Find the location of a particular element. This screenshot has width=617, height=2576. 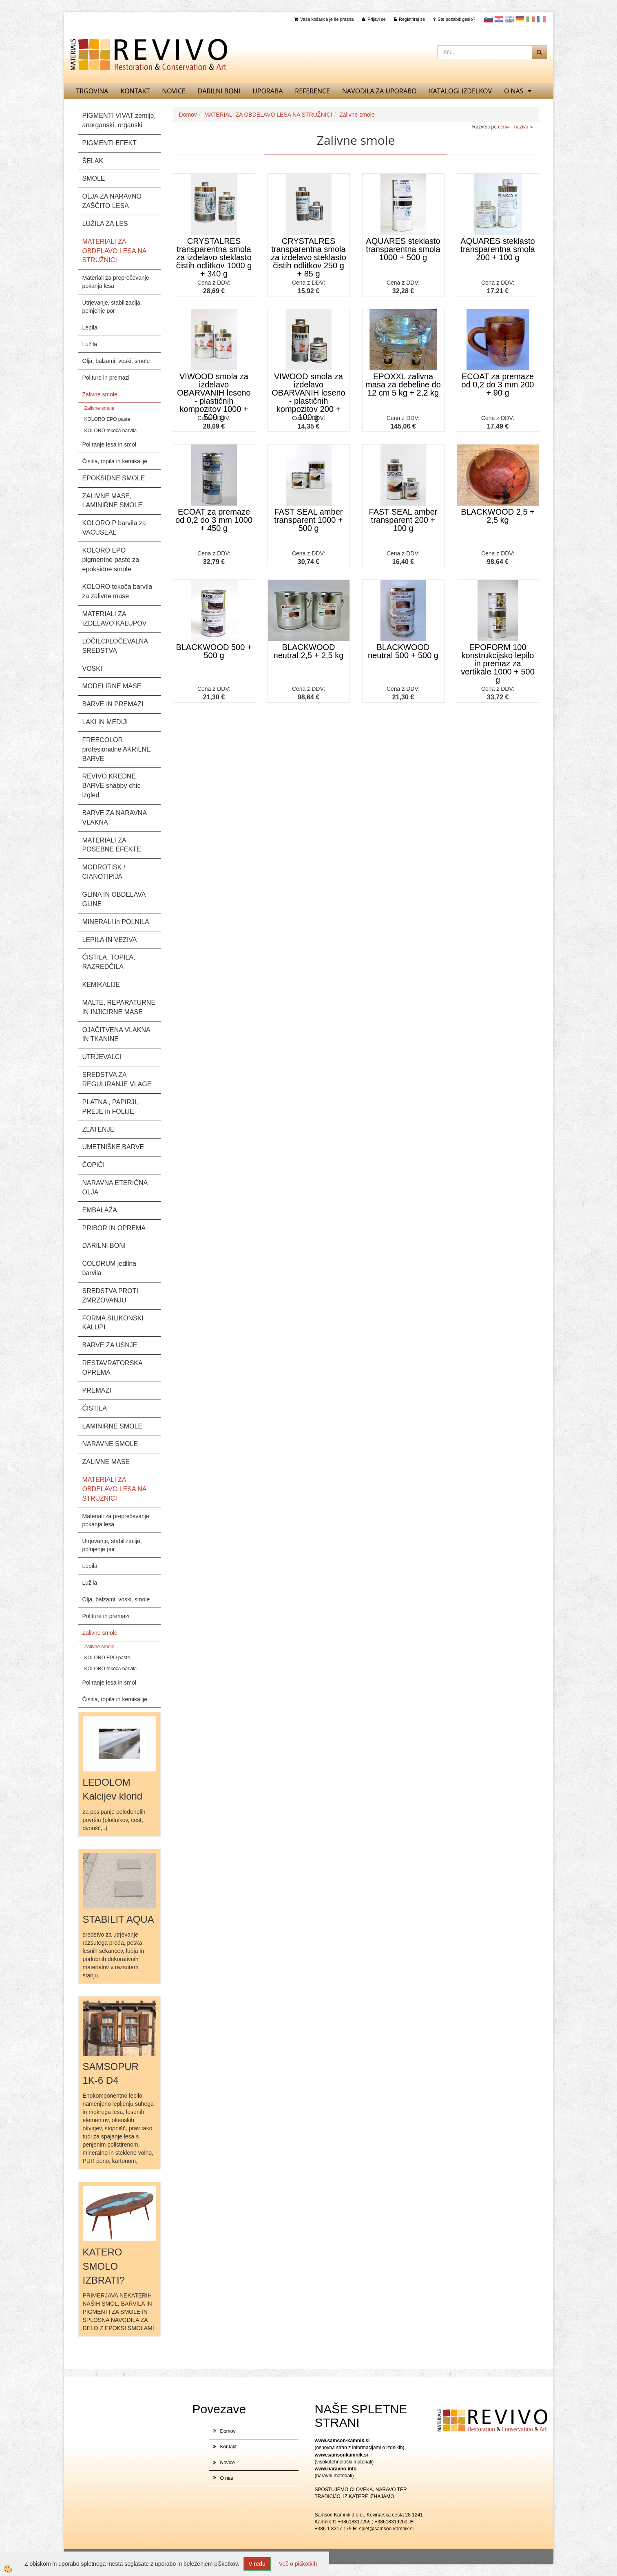

KATALOGI izdelkov is located at coordinates (460, 90).